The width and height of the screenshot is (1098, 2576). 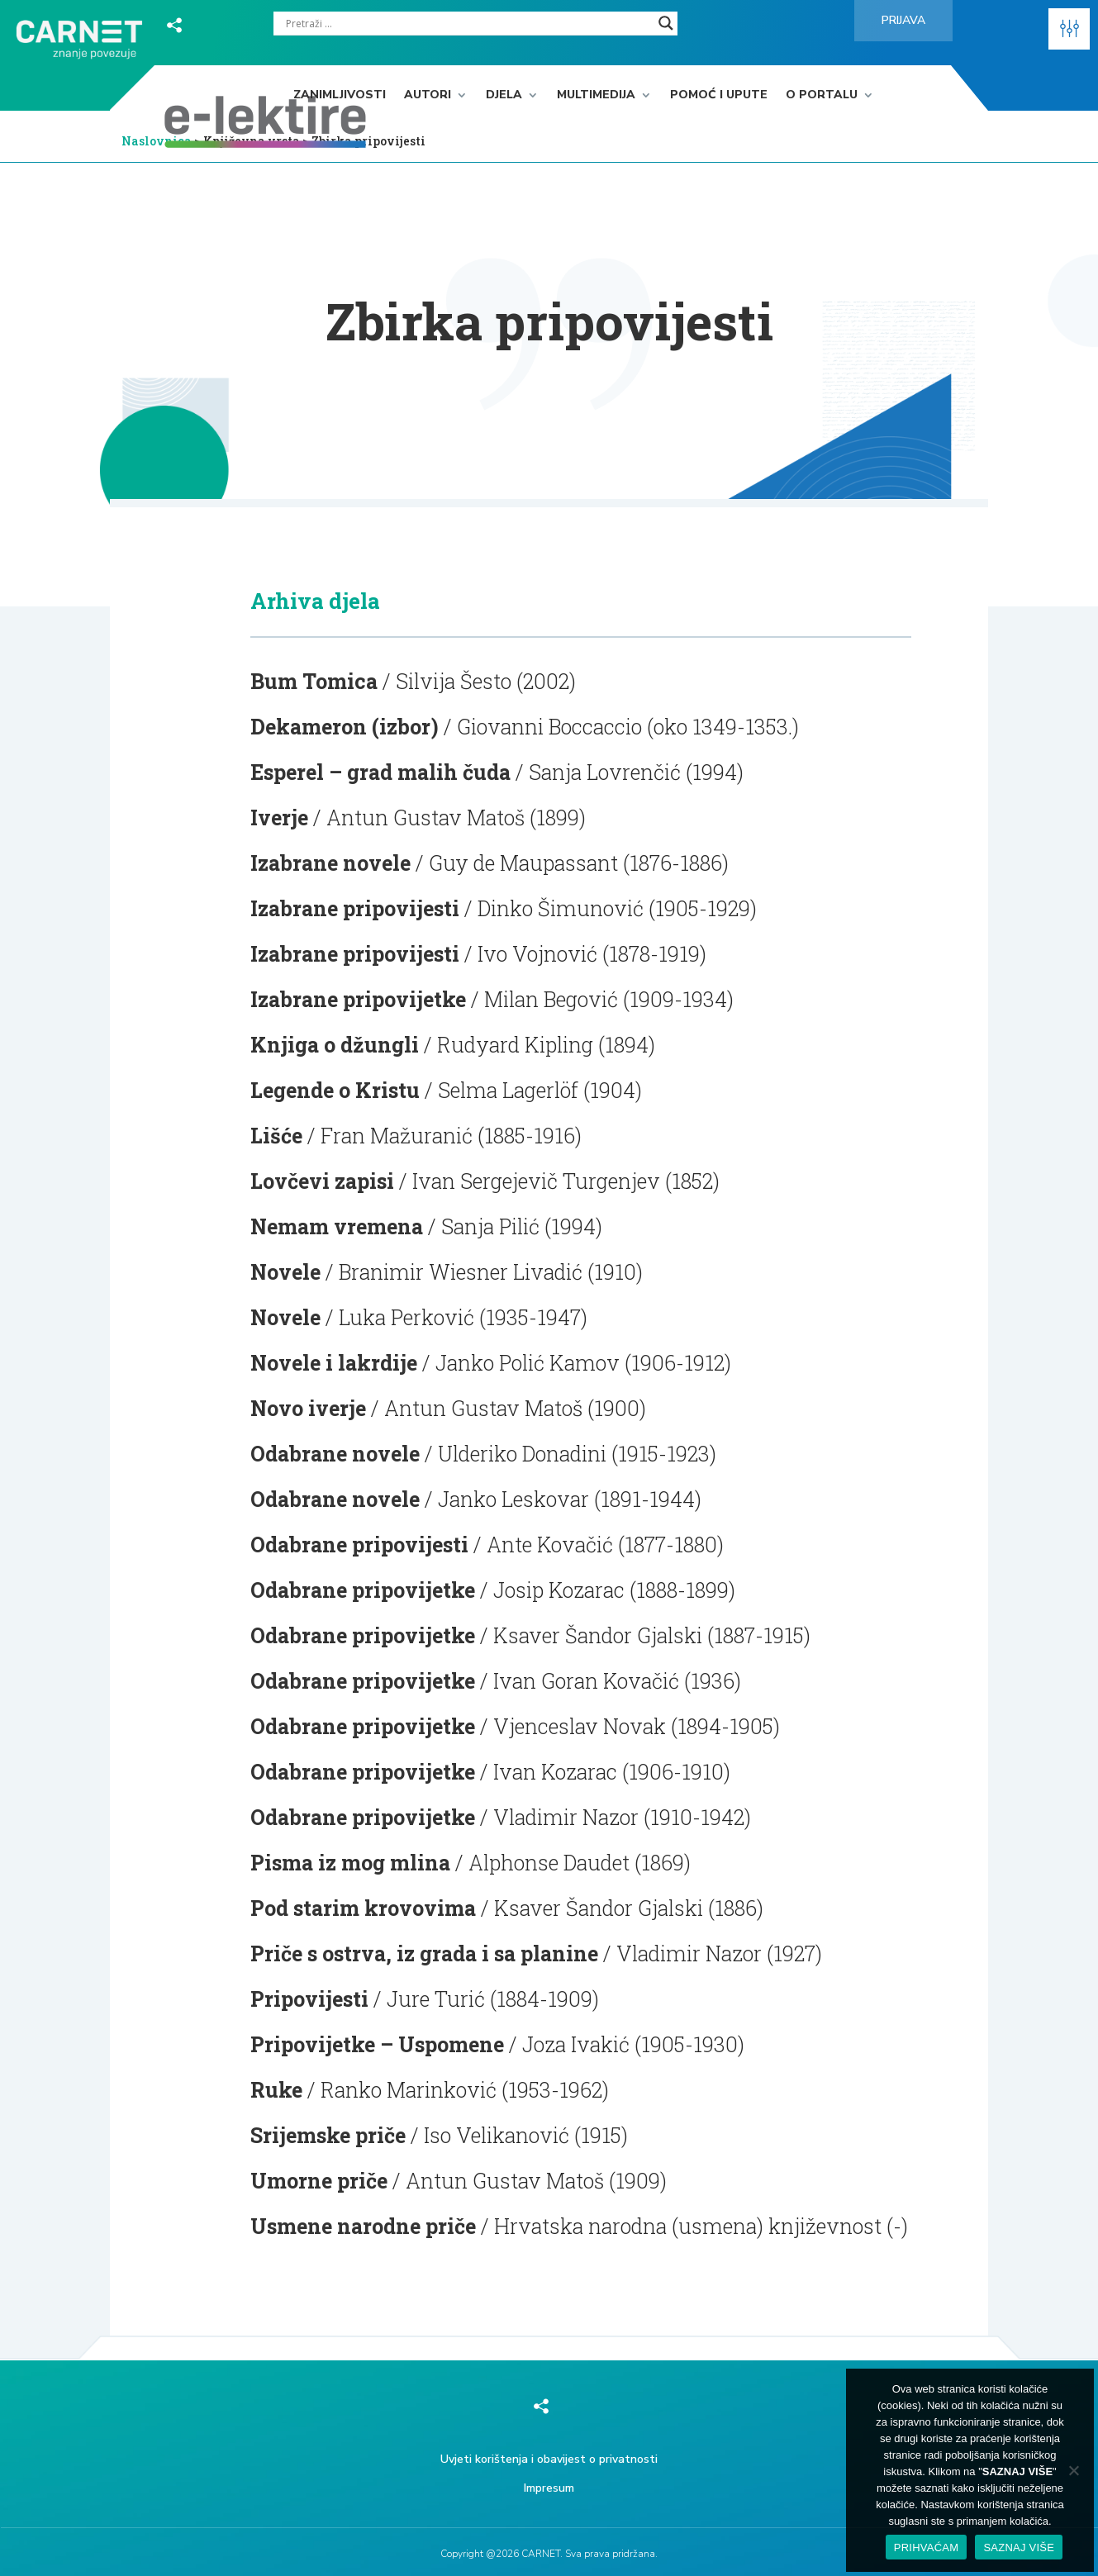 I want to click on Pripovijesti, so click(x=309, y=1999).